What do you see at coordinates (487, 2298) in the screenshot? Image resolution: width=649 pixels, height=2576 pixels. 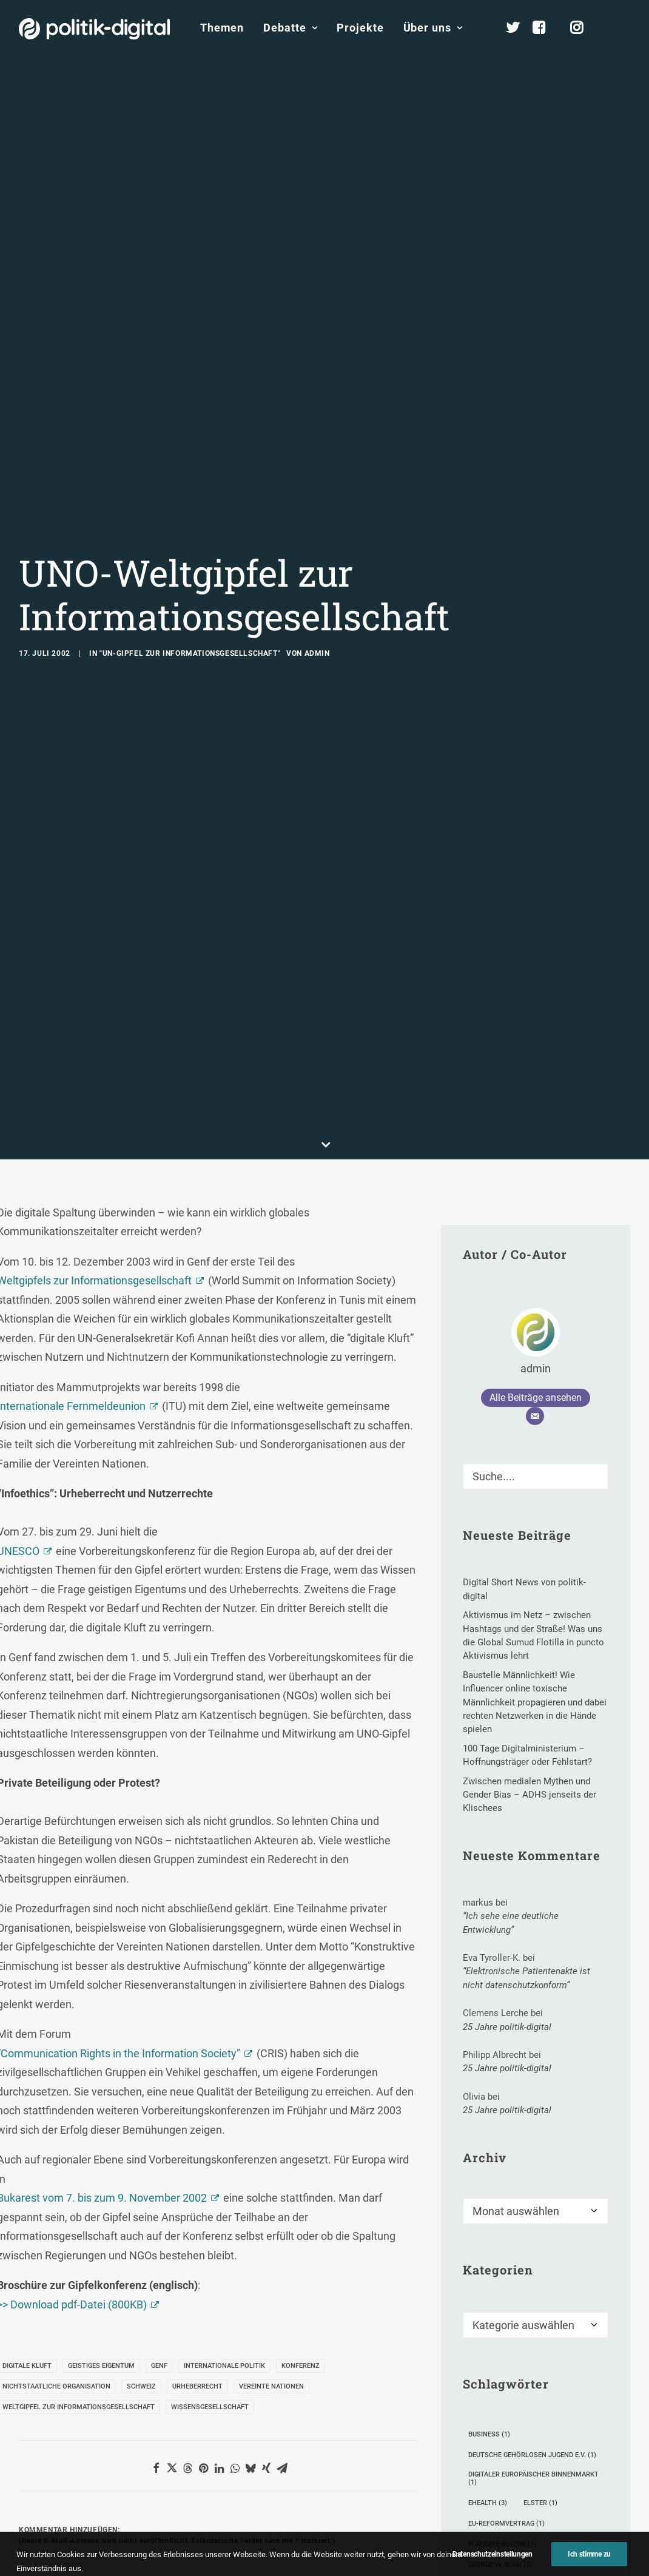 I see `eHealth [eHealth (3 Einträge)]` at bounding box center [487, 2298].